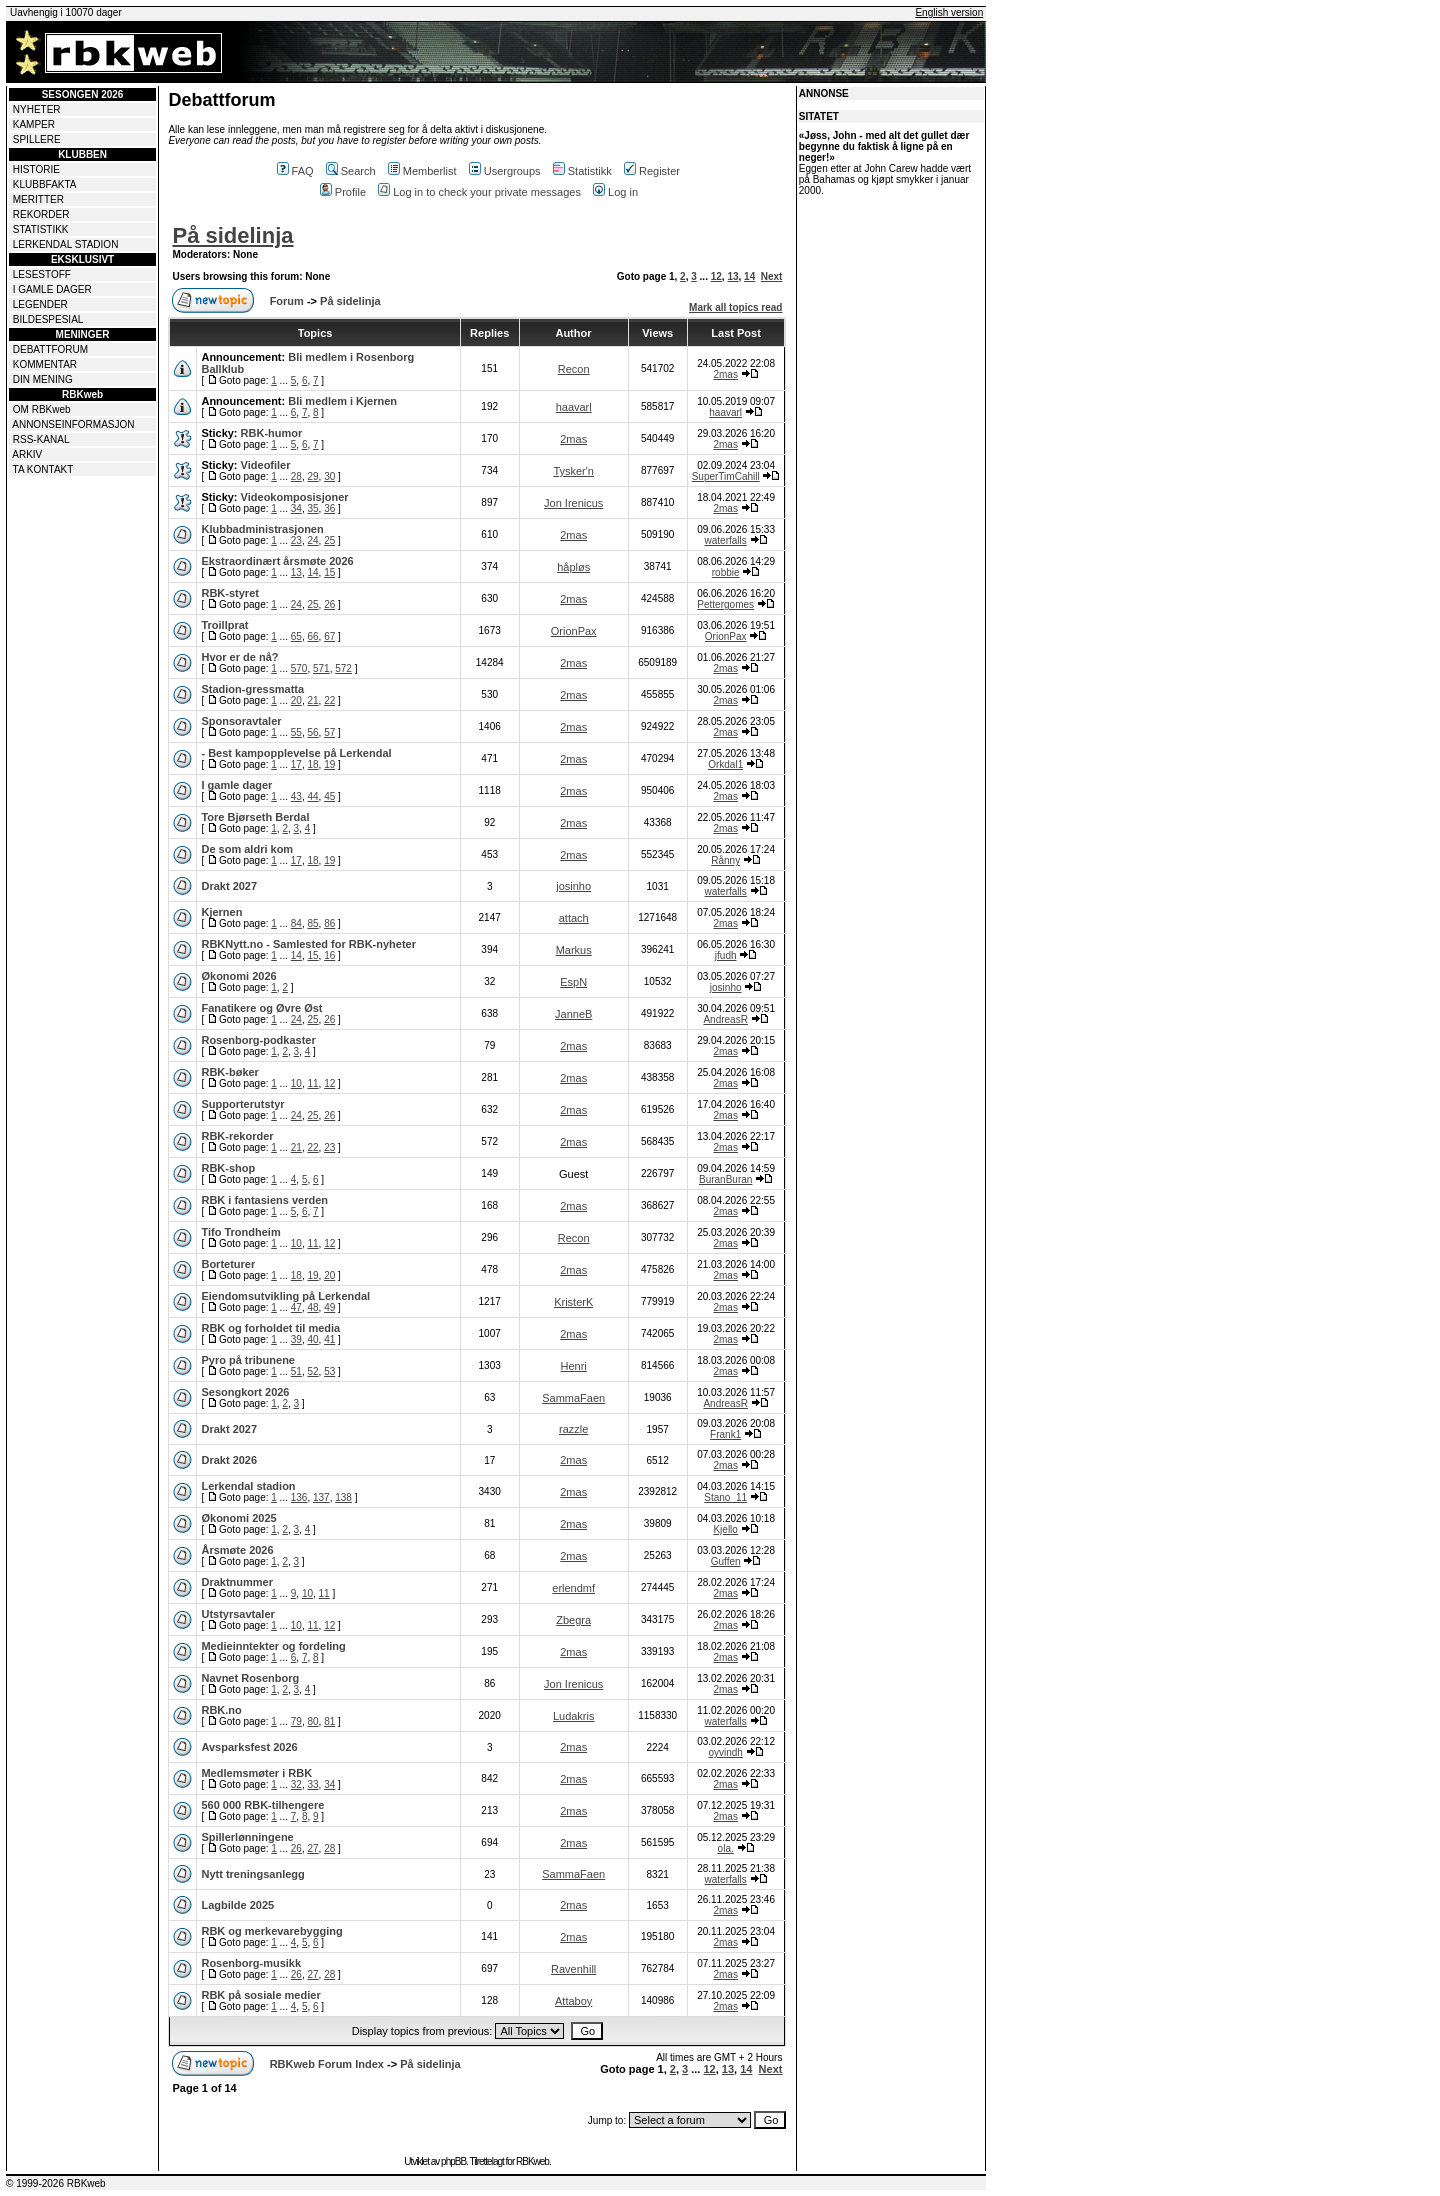  Describe the element at coordinates (248, 1360) in the screenshot. I see `Pyro på tribunene` at that location.